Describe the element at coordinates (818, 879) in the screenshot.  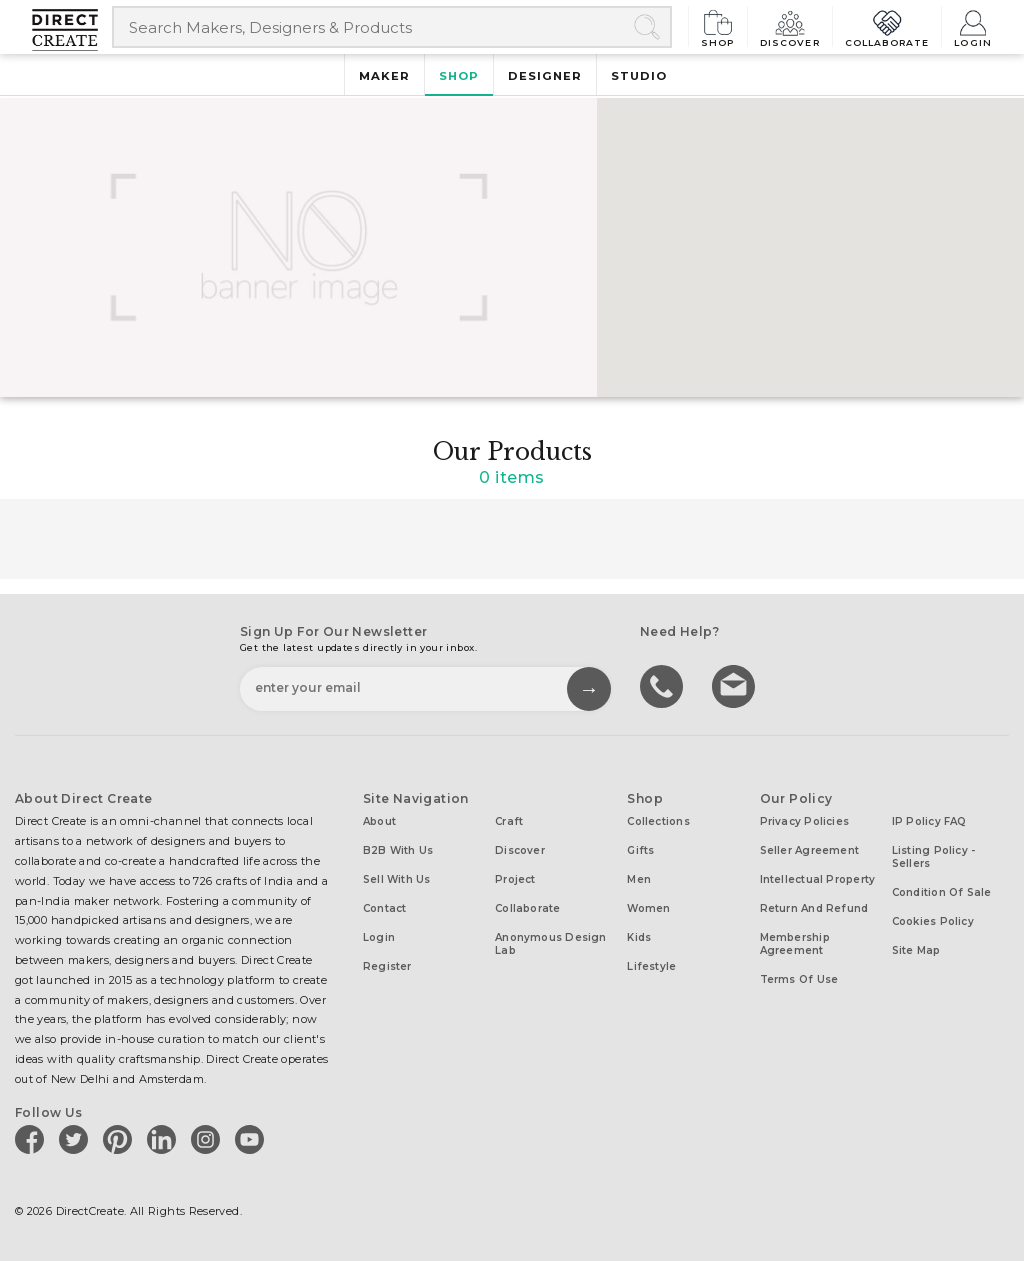
I see `Intellectual Property` at that location.